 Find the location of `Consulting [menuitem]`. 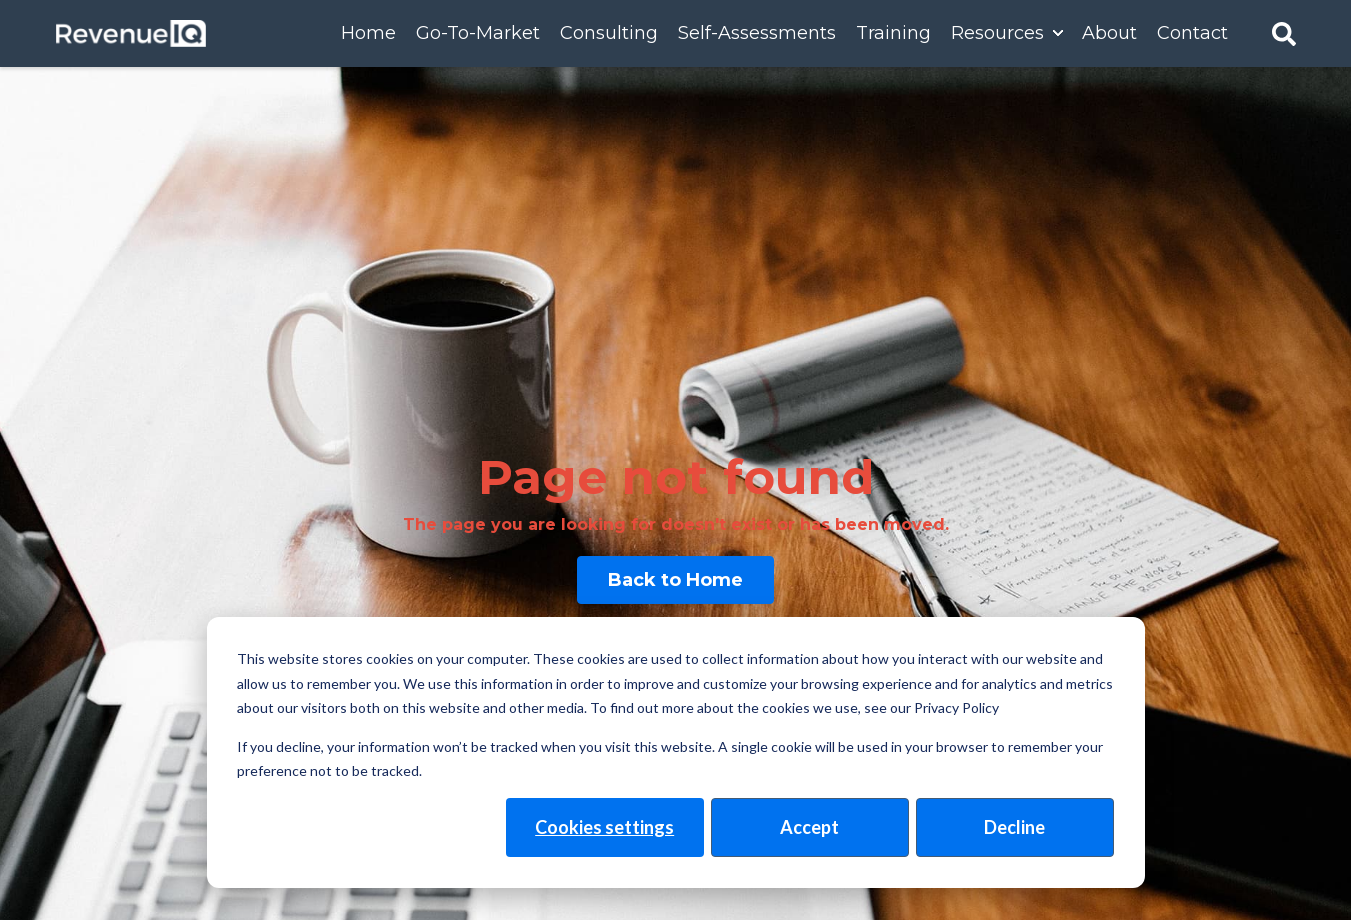

Consulting [menuitem] is located at coordinates (609, 33).